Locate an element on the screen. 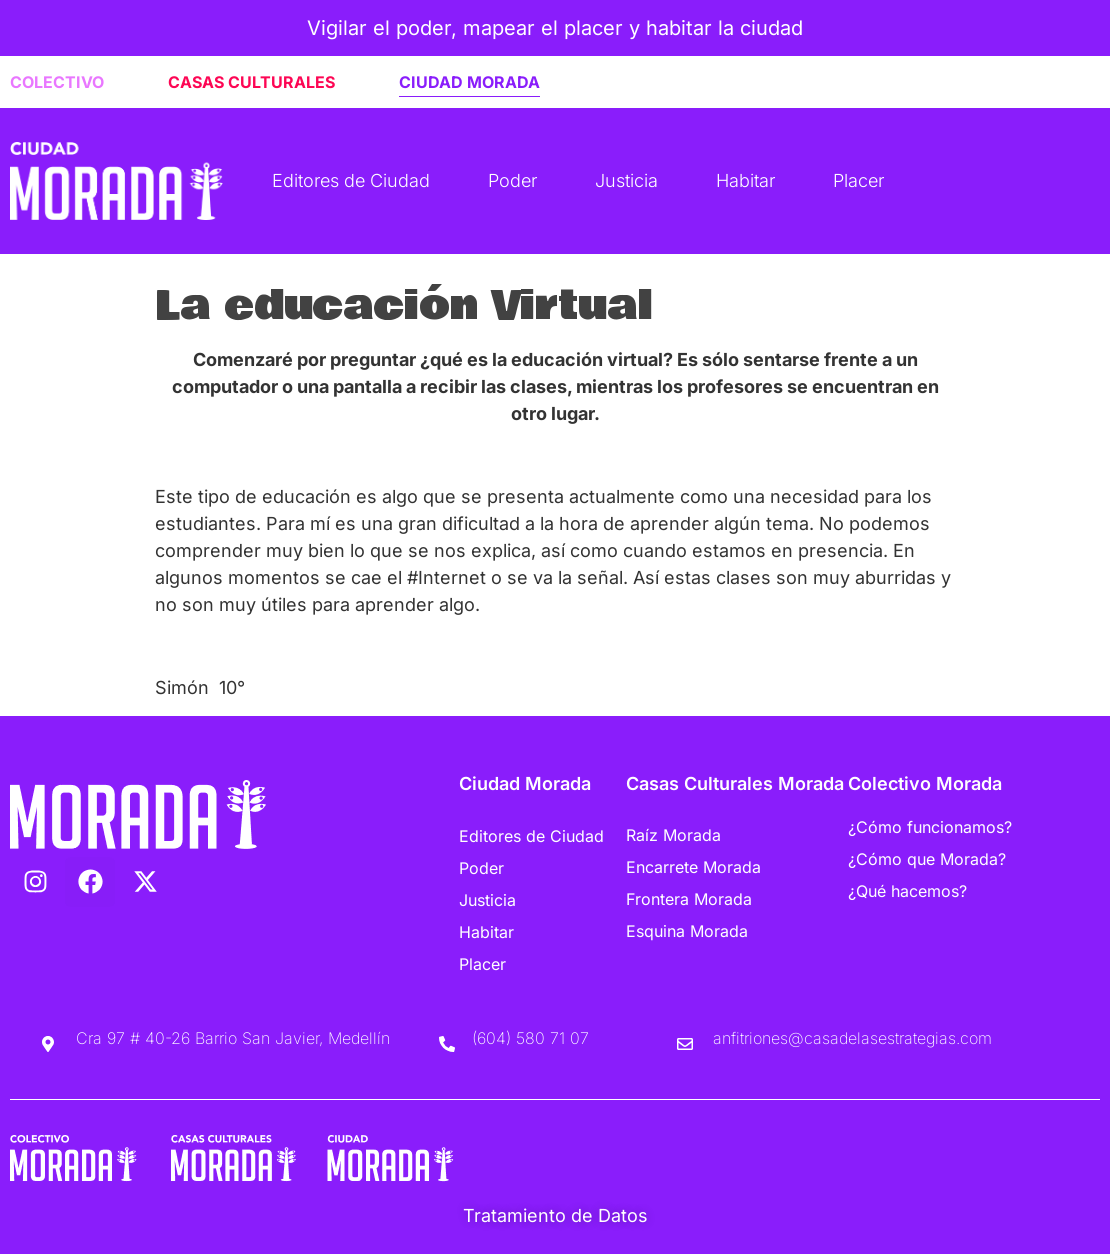 Image resolution: width=1110 pixels, height=1254 pixels. Justicia is located at coordinates (626, 180).